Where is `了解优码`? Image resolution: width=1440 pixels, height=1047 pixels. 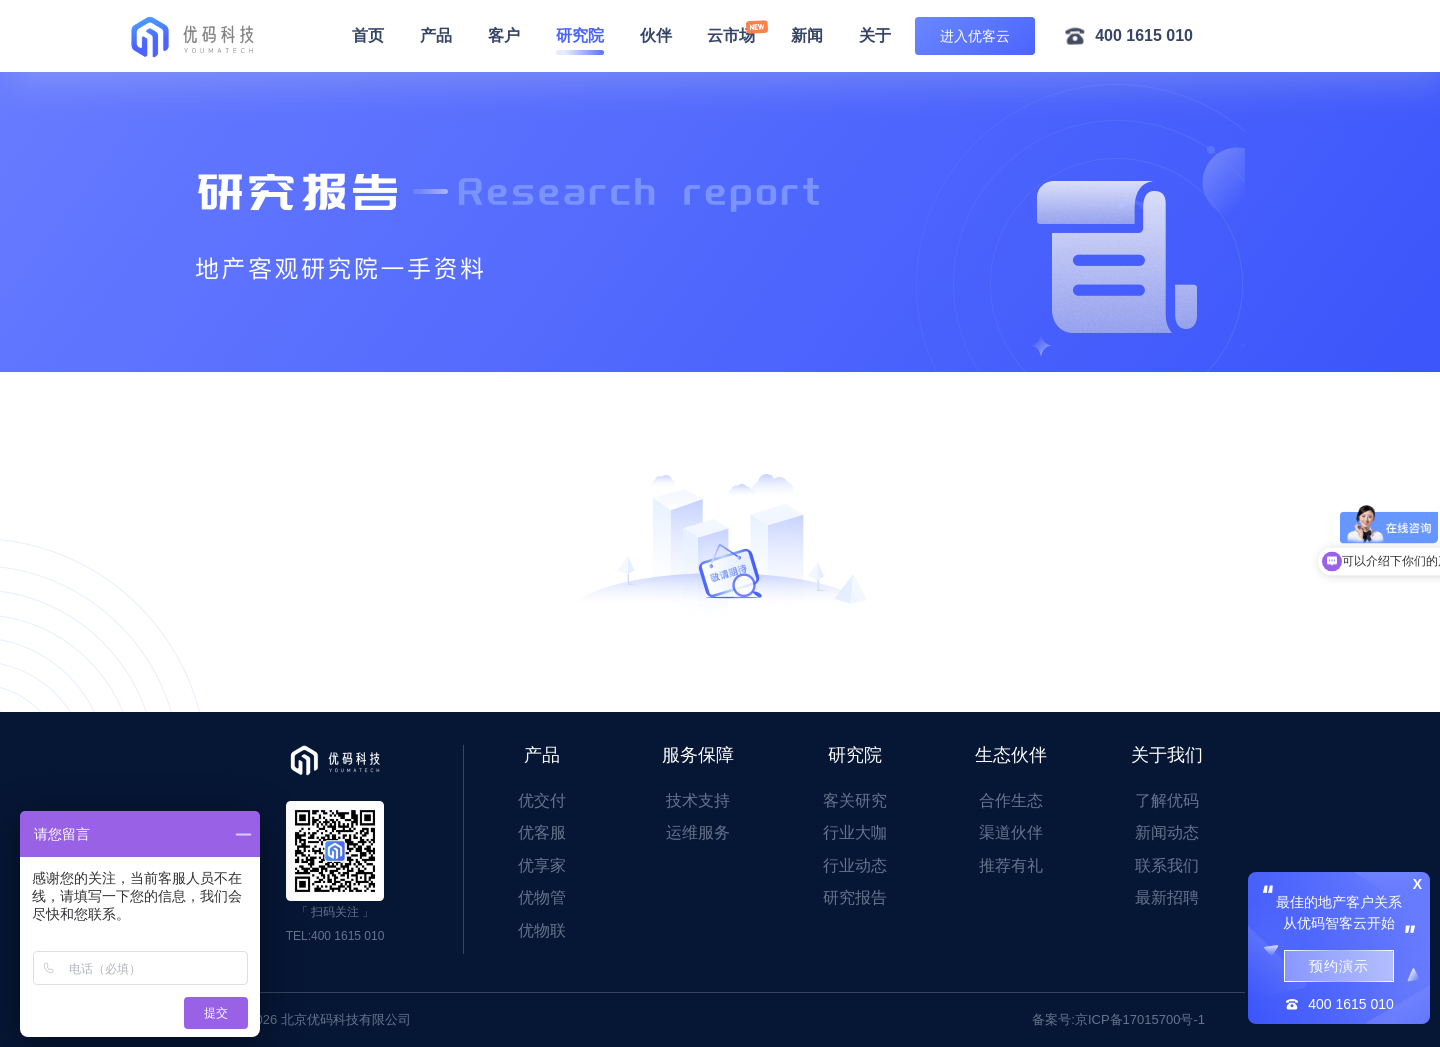 了解优码 is located at coordinates (1167, 800).